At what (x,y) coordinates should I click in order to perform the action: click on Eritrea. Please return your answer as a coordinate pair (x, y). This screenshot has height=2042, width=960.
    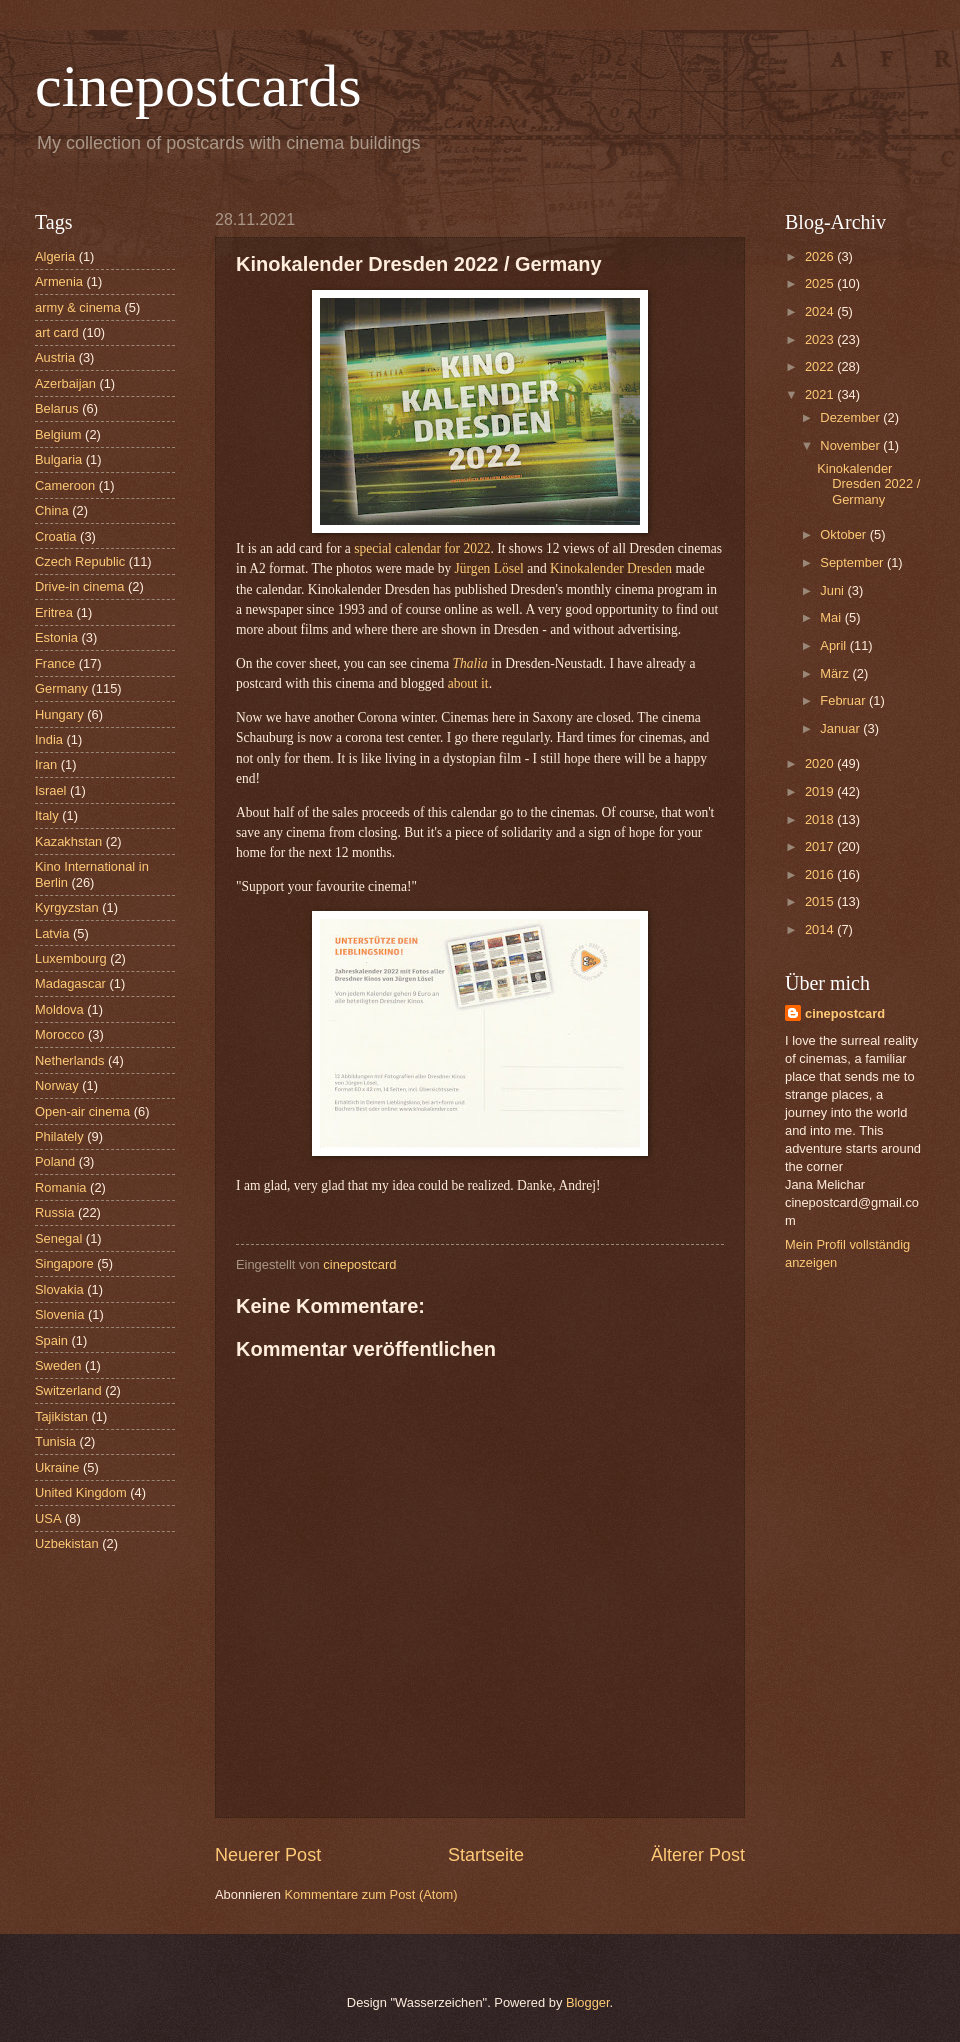
    Looking at the image, I should click on (54, 612).